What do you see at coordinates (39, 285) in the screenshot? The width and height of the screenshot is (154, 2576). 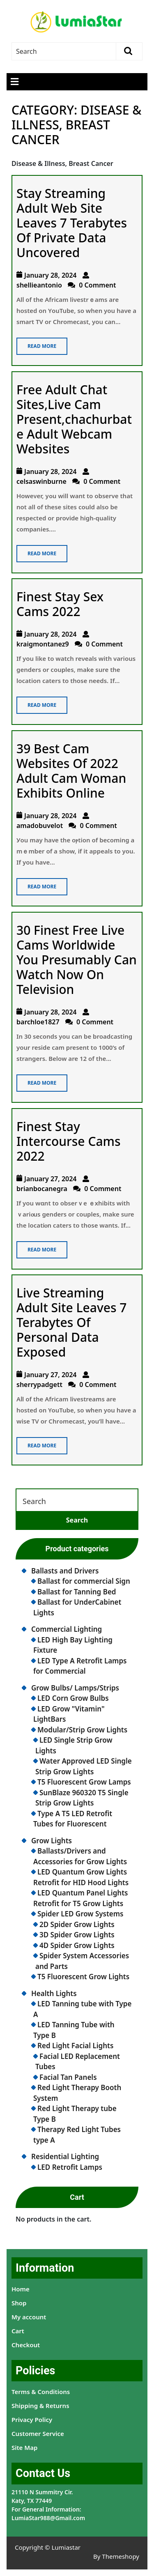 I see `shellieantonio` at bounding box center [39, 285].